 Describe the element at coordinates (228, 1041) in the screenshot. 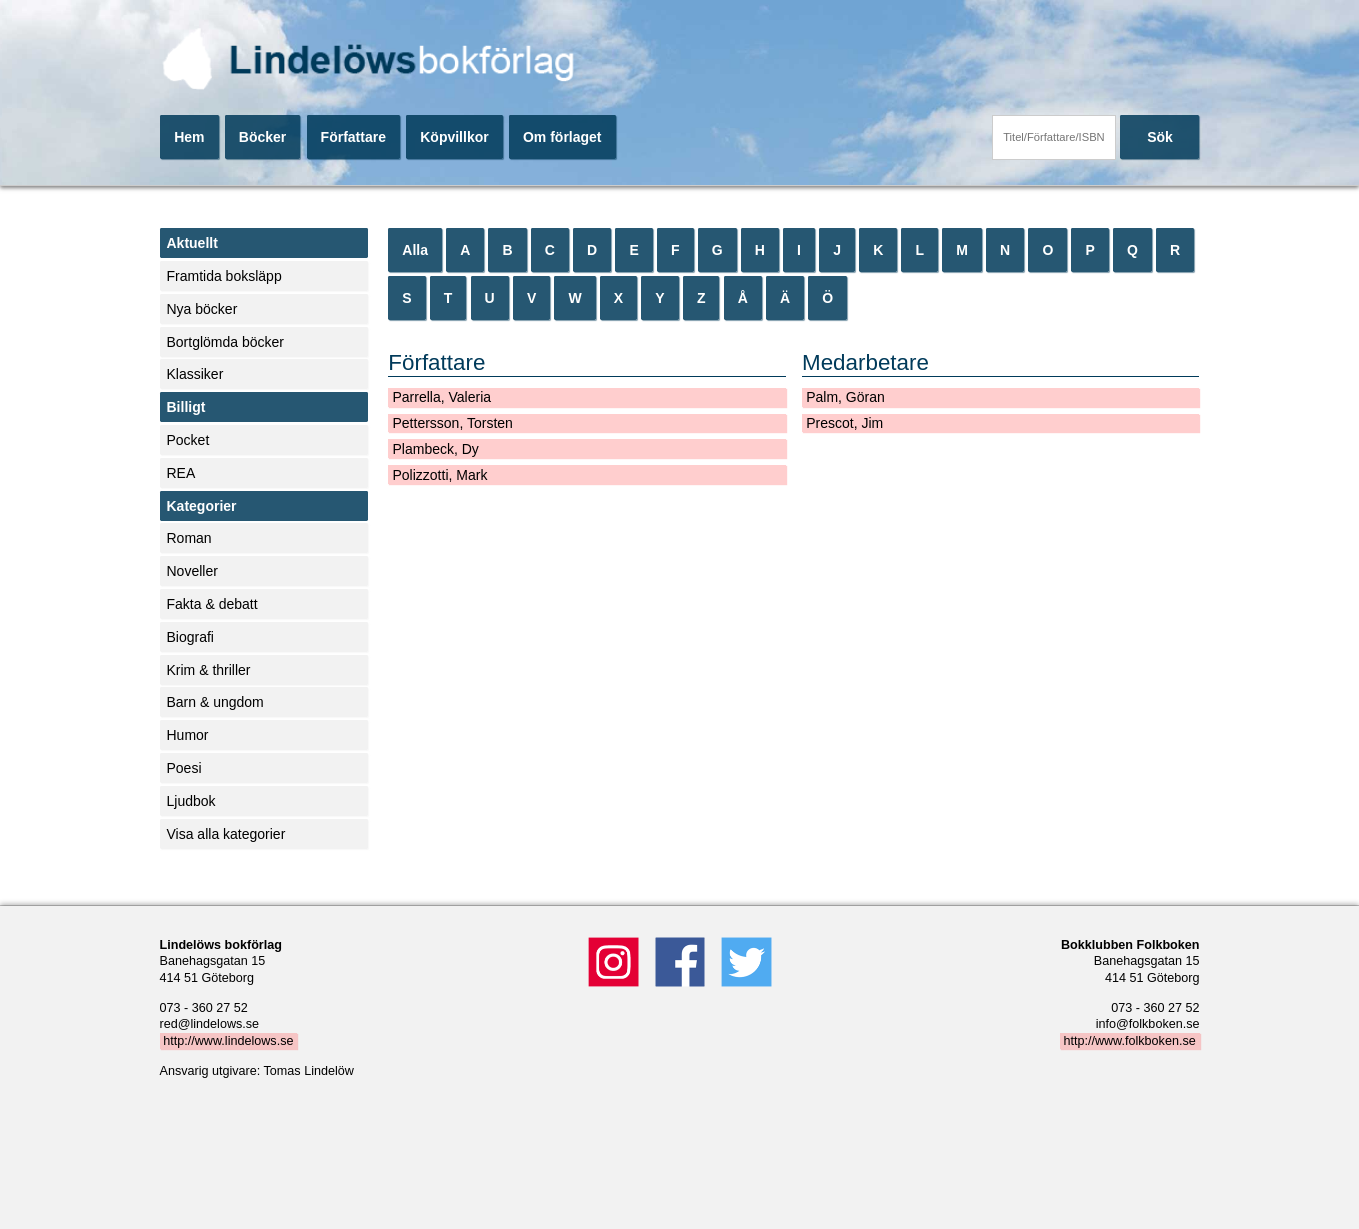

I see `http://www.lindelows.se` at that location.